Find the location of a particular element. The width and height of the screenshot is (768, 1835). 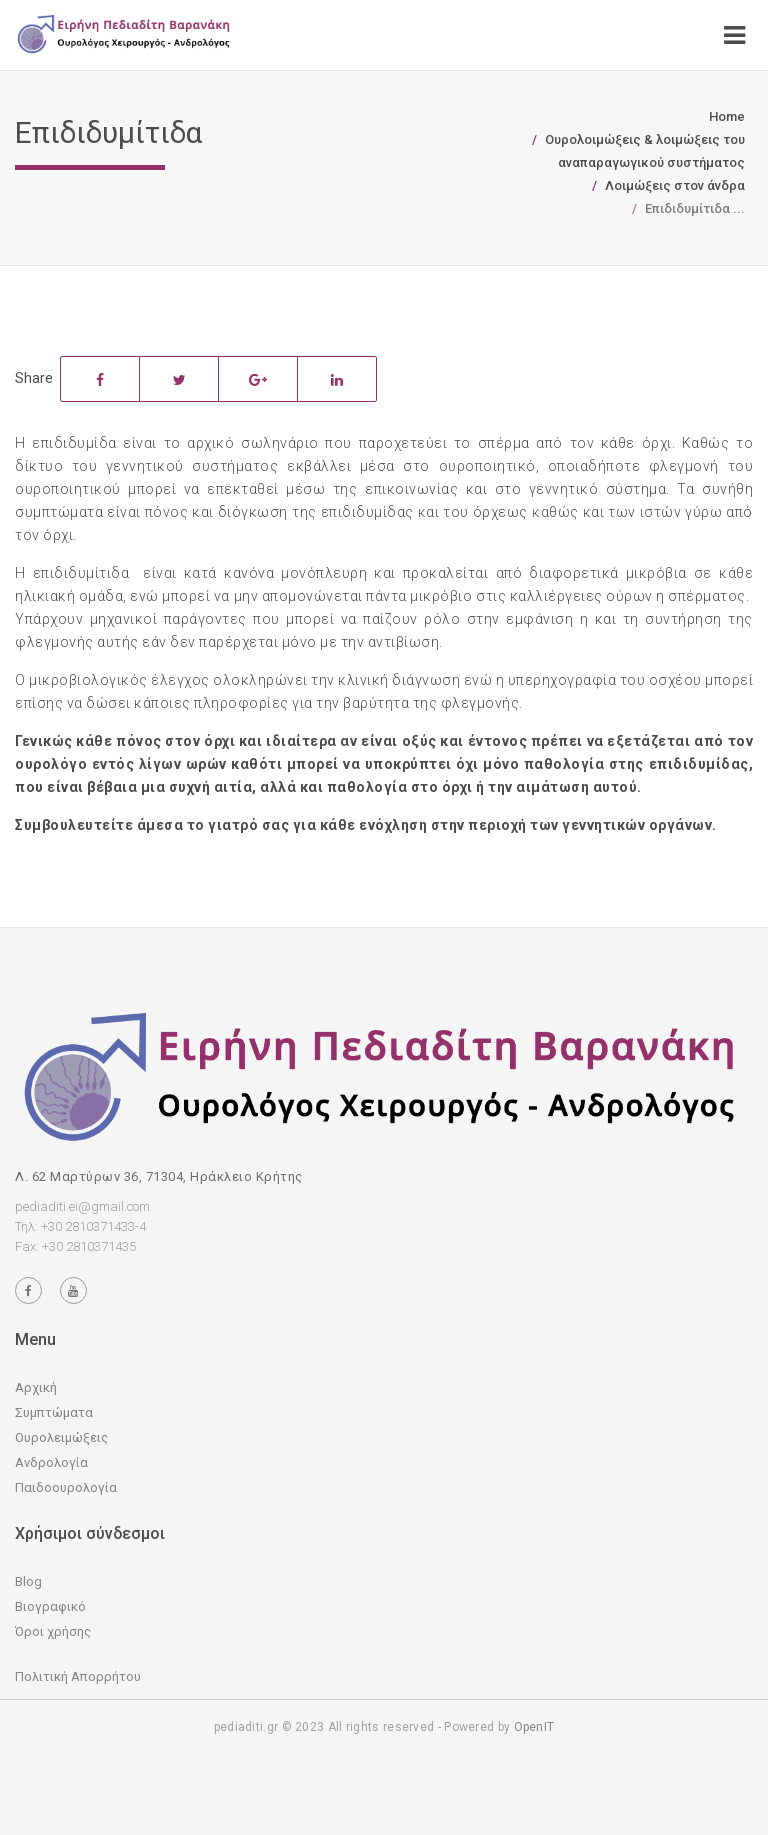

Όροι χρήσης is located at coordinates (53, 1631).